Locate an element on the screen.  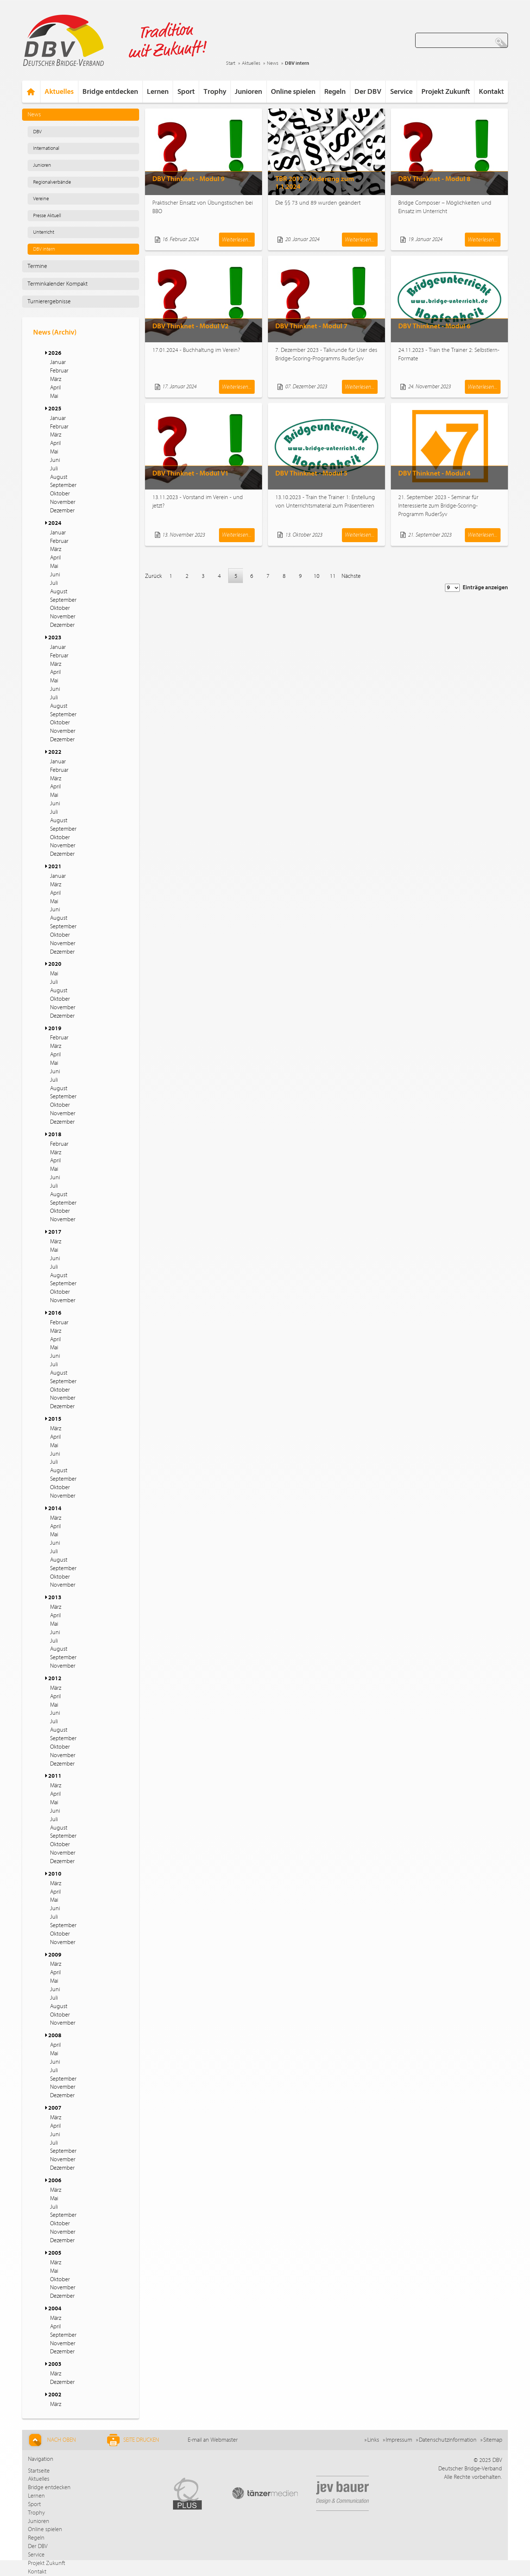
2016 is located at coordinates (54, 1313).